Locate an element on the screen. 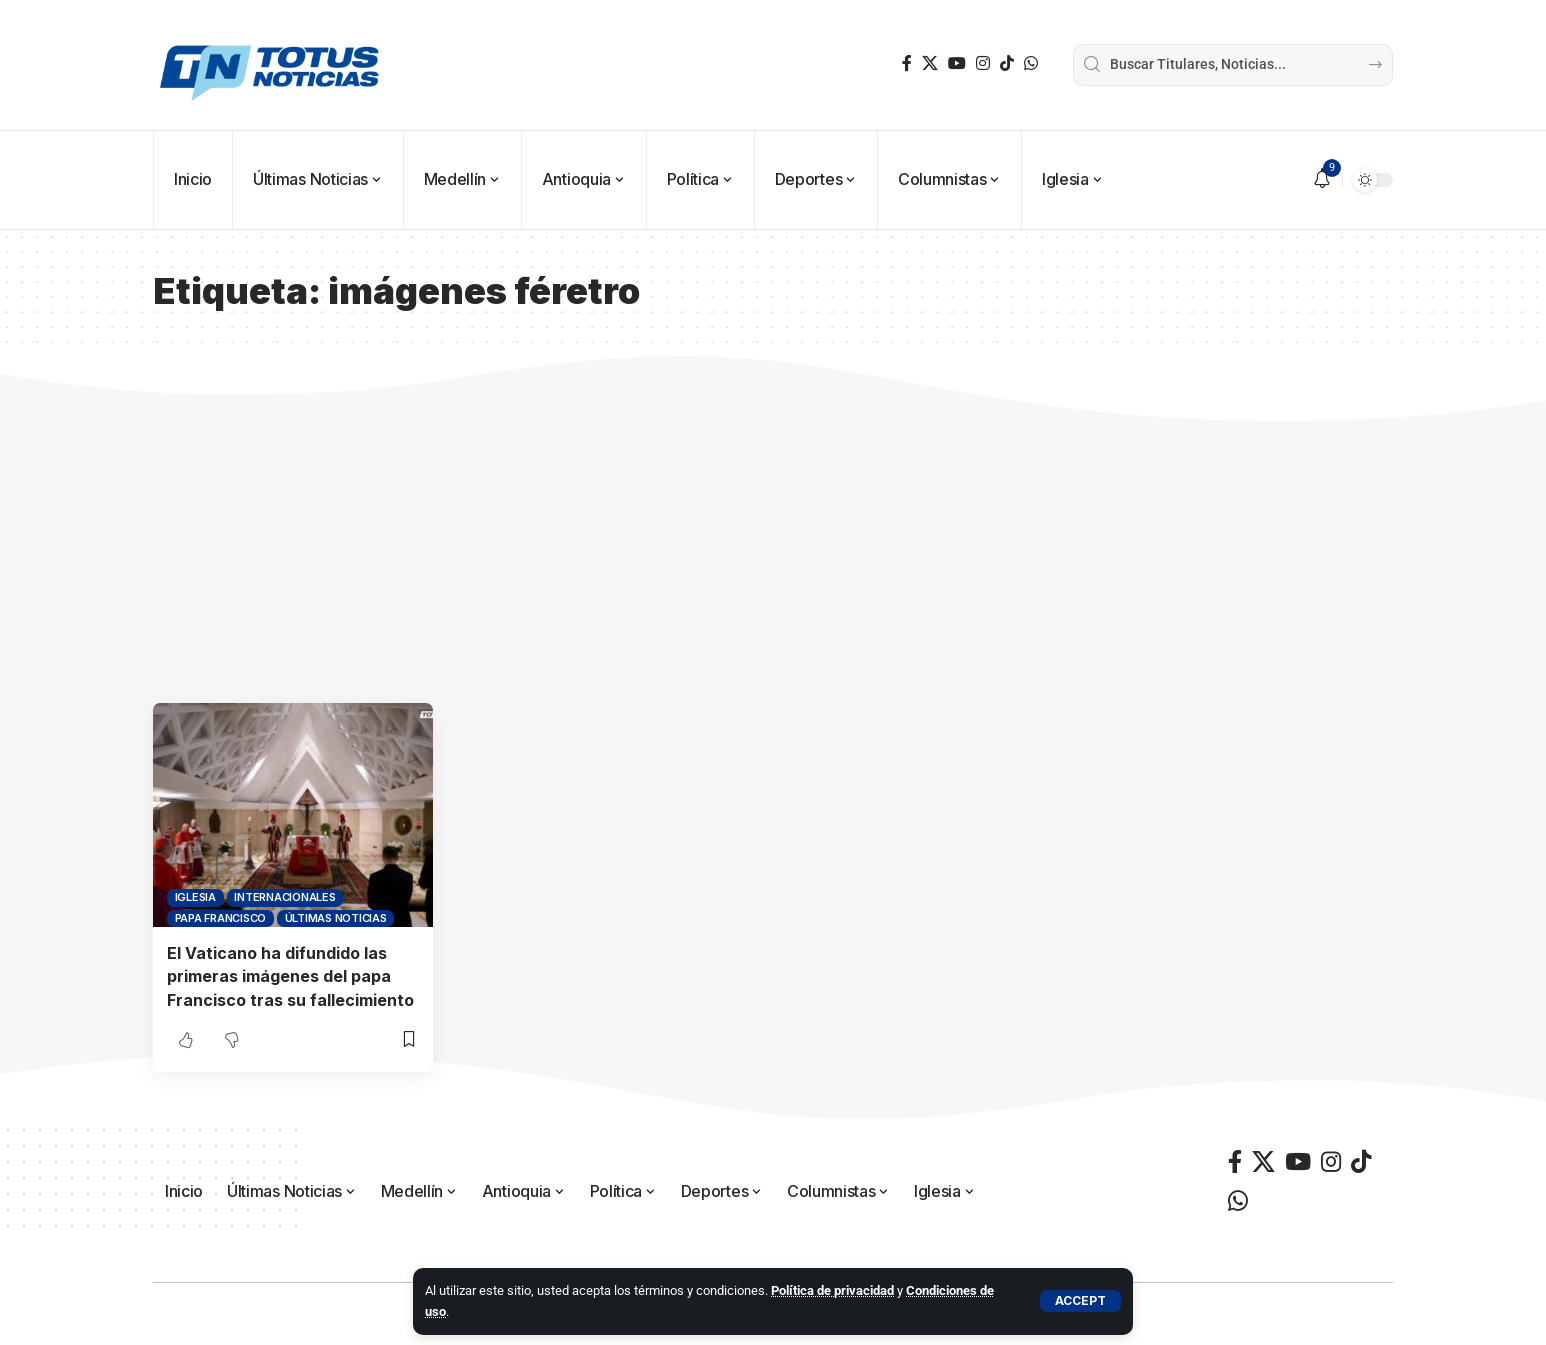  Iglesia is located at coordinates (195, 897).